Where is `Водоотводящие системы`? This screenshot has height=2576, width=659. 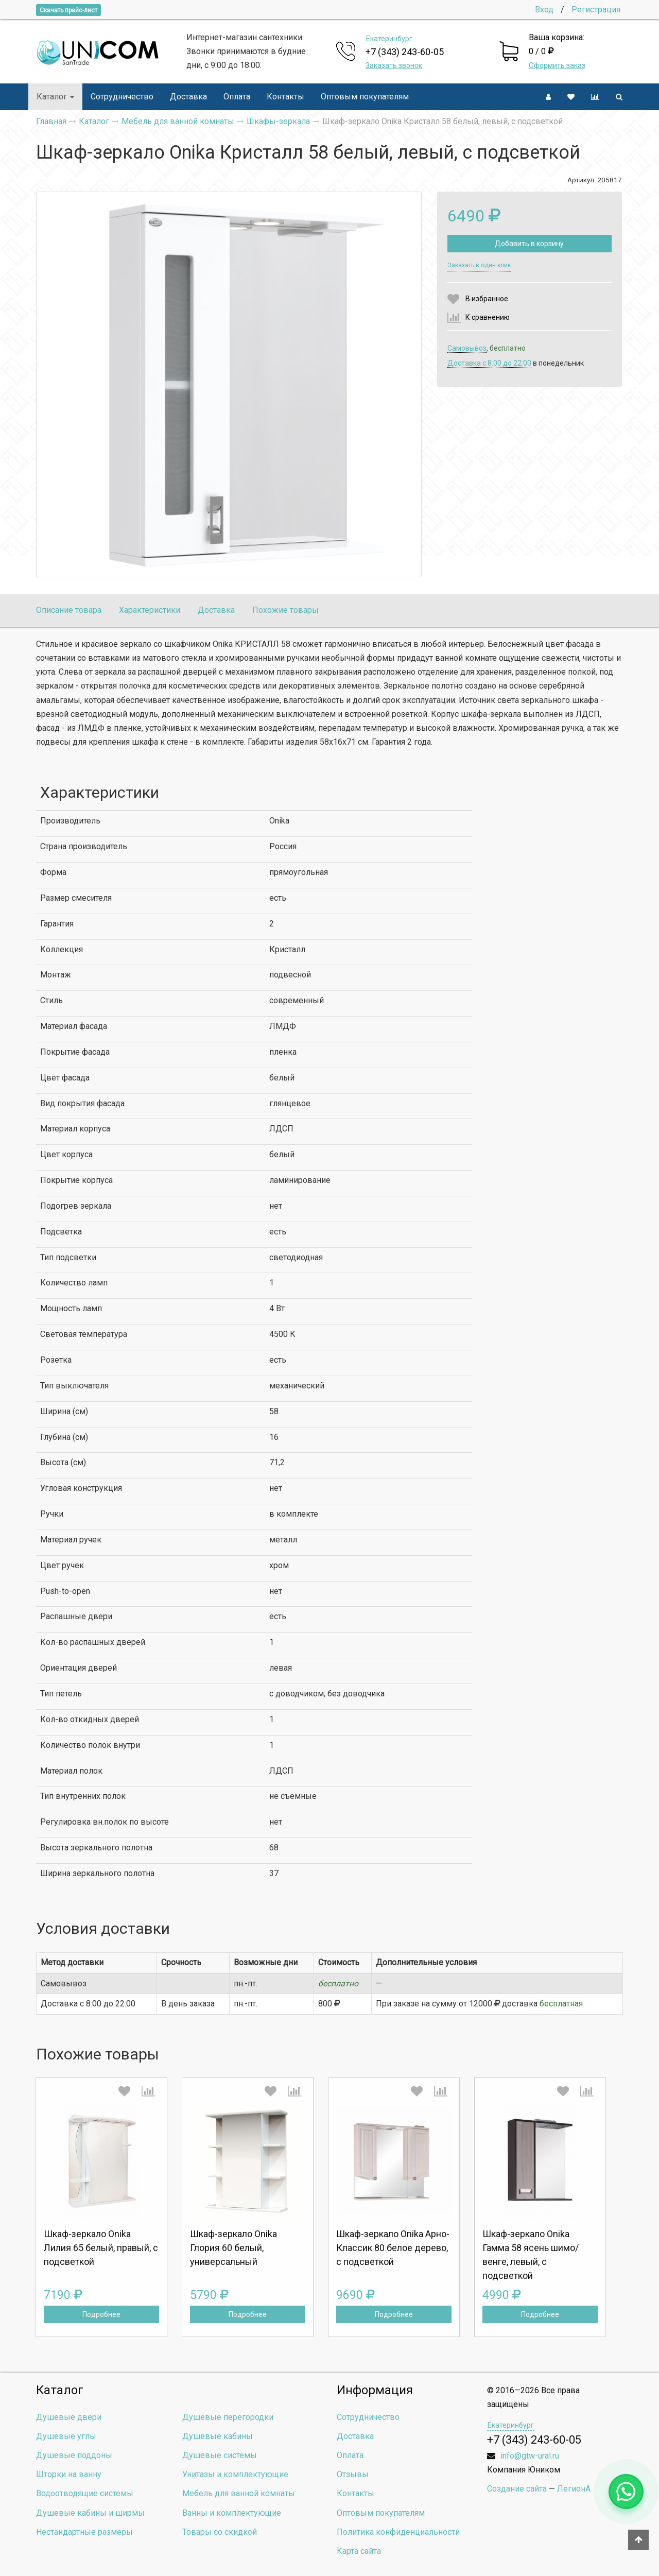
Водоотводящие системы is located at coordinates (84, 2493).